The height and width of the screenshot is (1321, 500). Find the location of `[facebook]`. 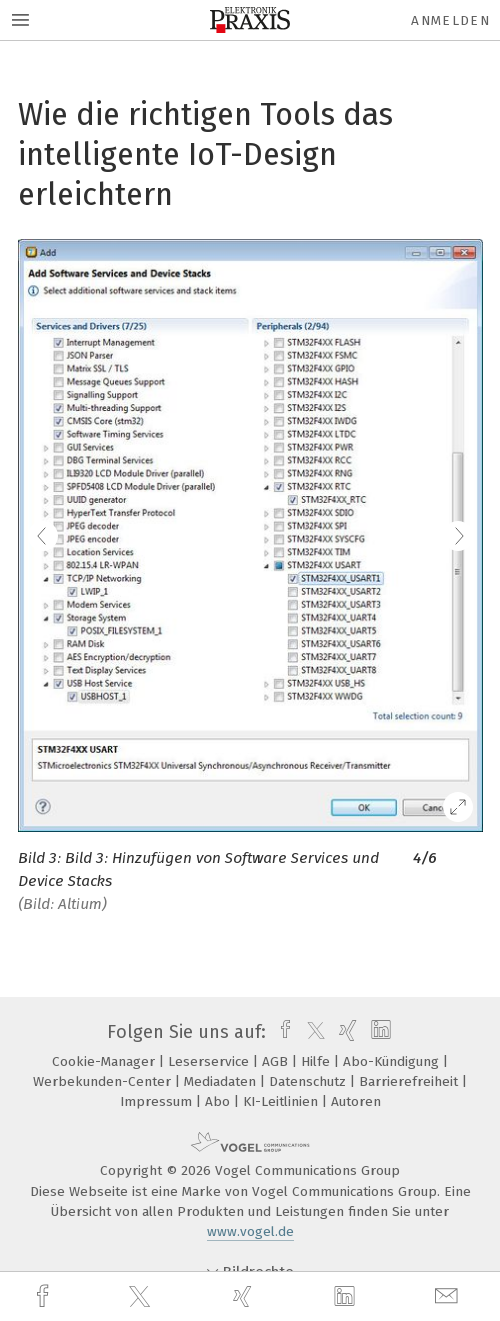

[facebook] is located at coordinates (45, 1296).